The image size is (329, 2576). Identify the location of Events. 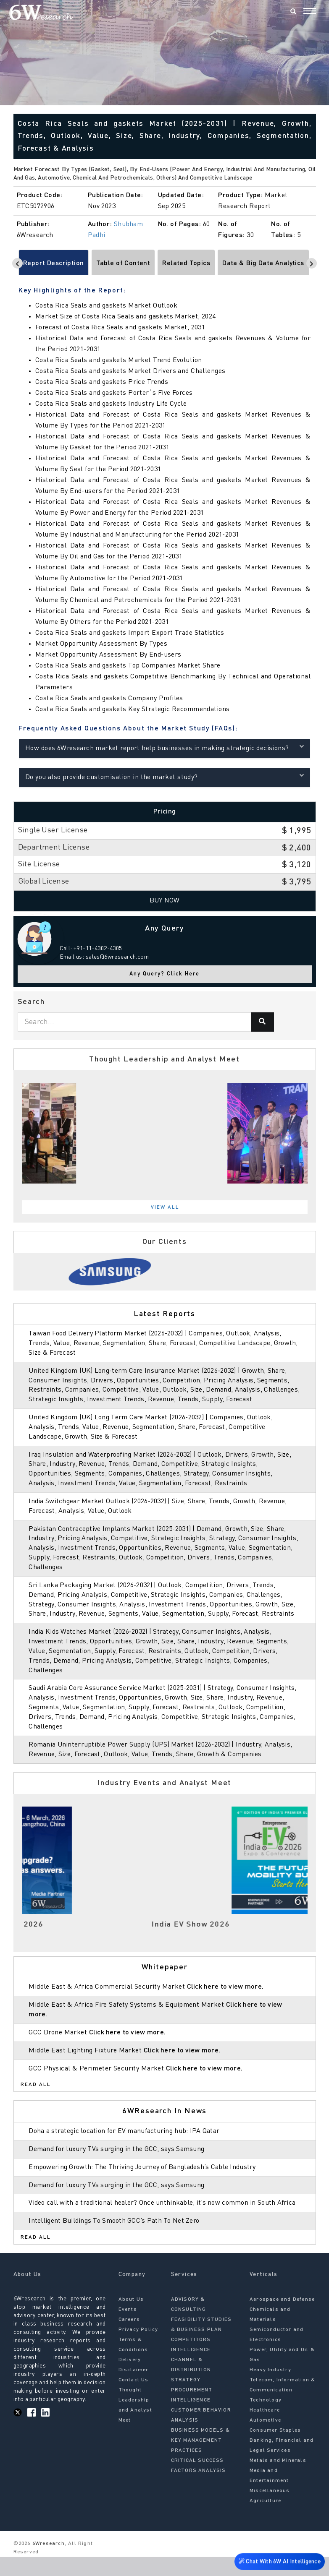
(127, 2328).